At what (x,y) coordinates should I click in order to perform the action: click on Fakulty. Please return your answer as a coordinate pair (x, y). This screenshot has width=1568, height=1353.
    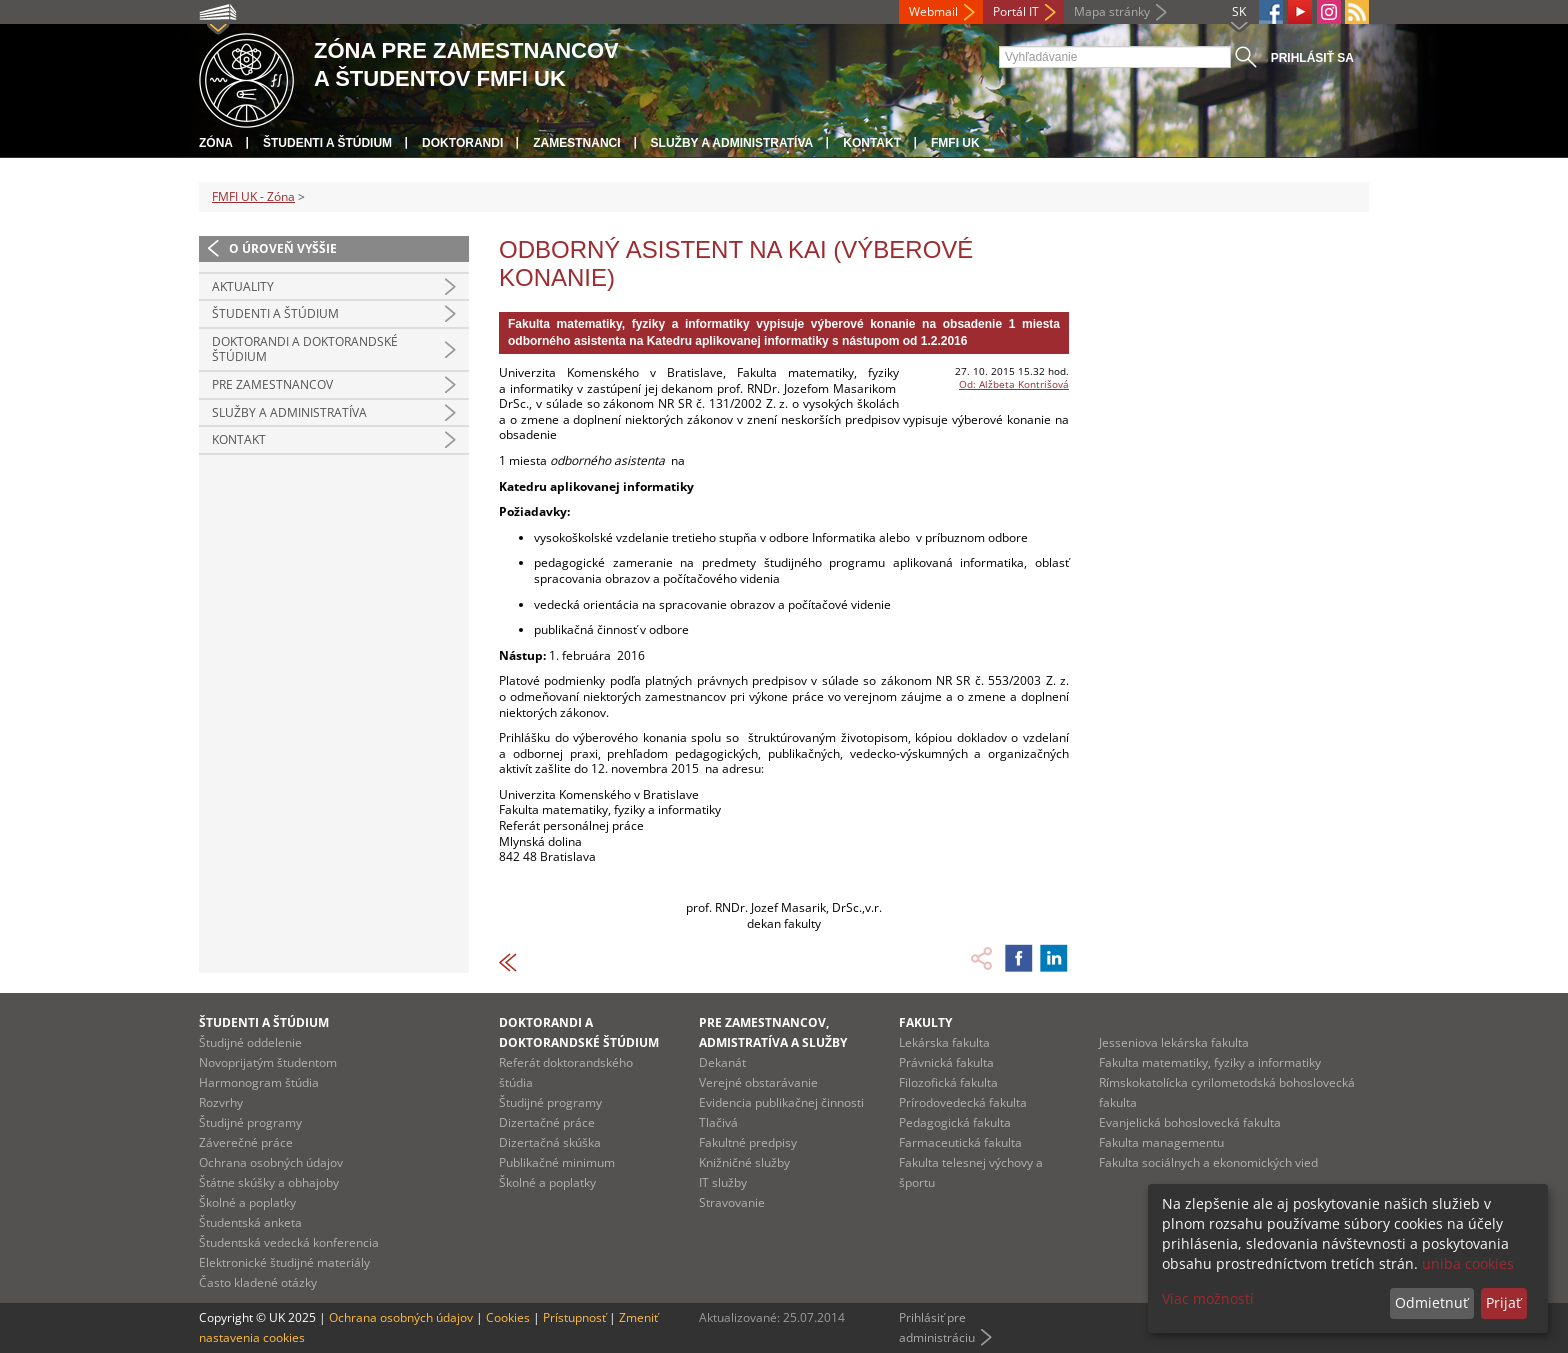
    Looking at the image, I should click on (925, 1022).